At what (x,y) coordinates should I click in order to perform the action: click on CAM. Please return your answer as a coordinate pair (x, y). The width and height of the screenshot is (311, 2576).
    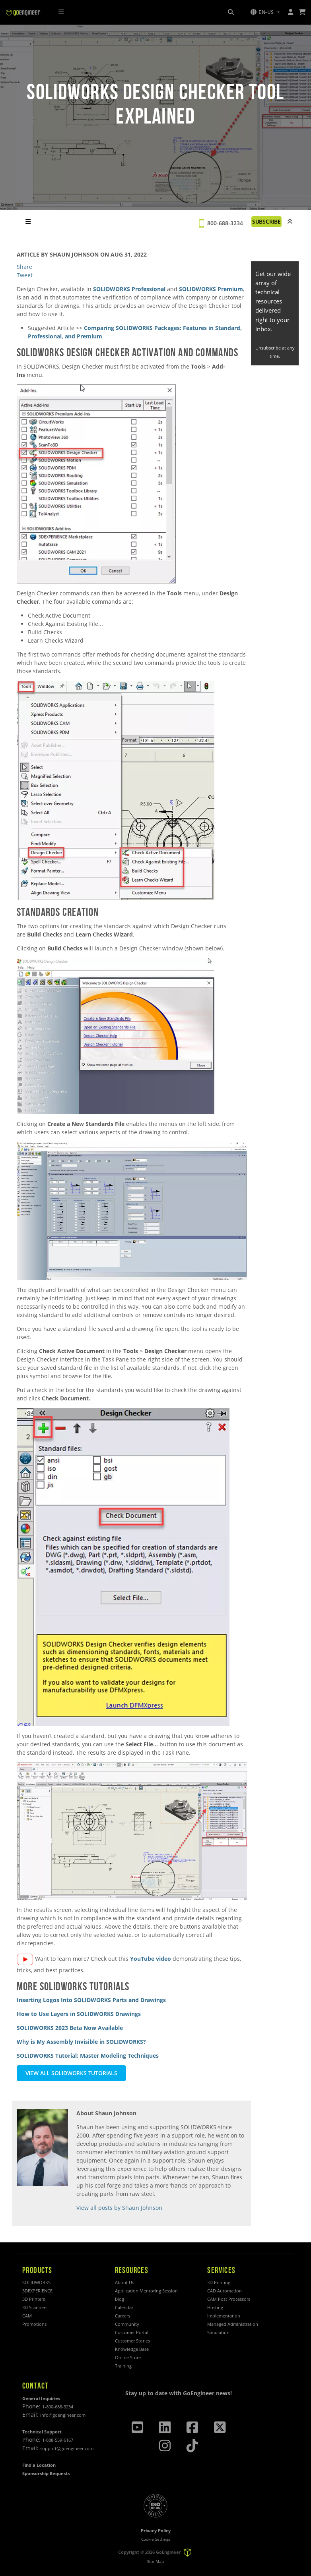
    Looking at the image, I should click on (27, 2316).